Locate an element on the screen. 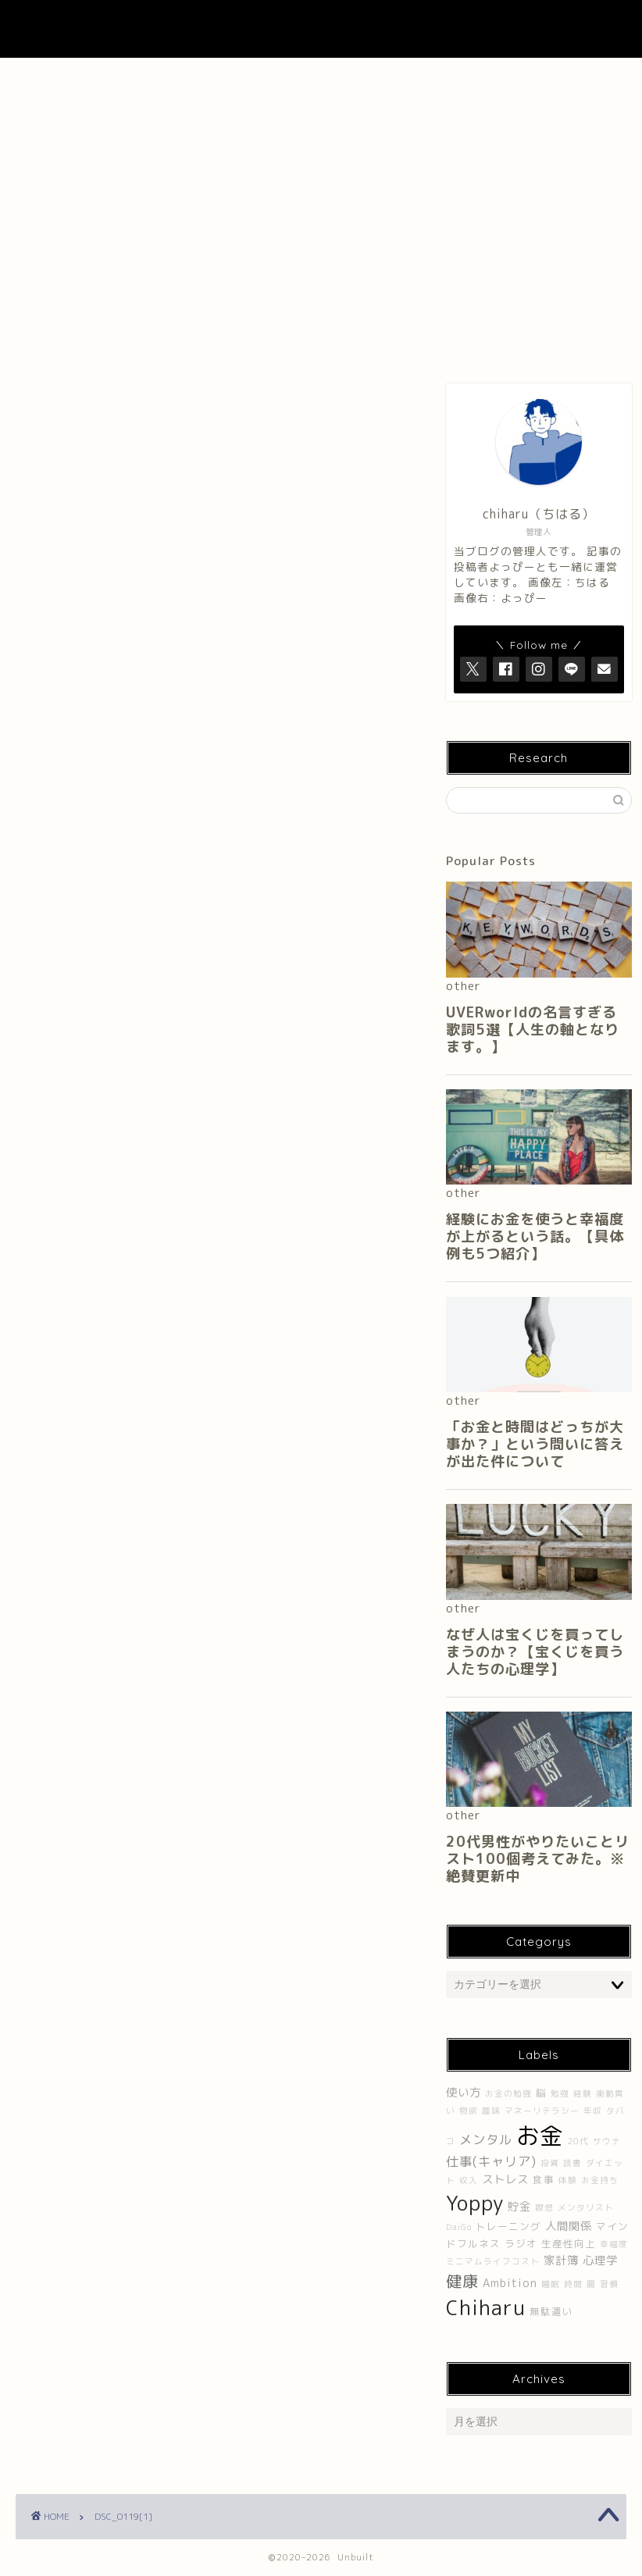 The width and height of the screenshot is (642, 2576). お金持ち is located at coordinates (600, 2180).